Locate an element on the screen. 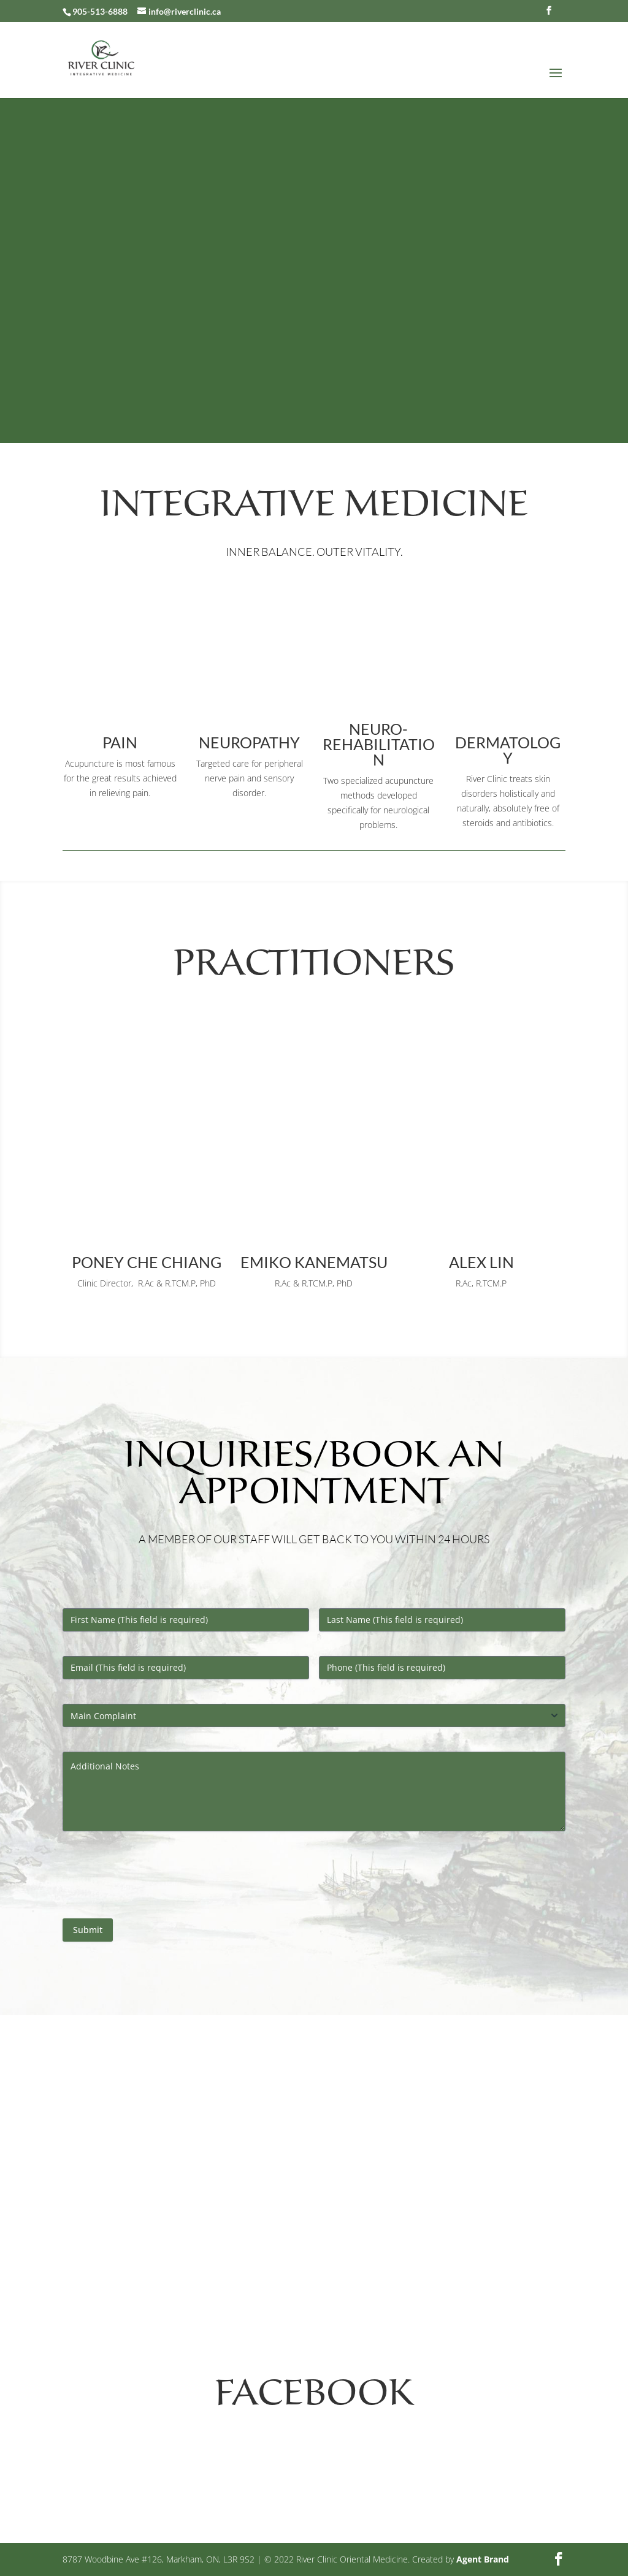 The width and height of the screenshot is (628, 2576). Dermatology is located at coordinates (508, 750).